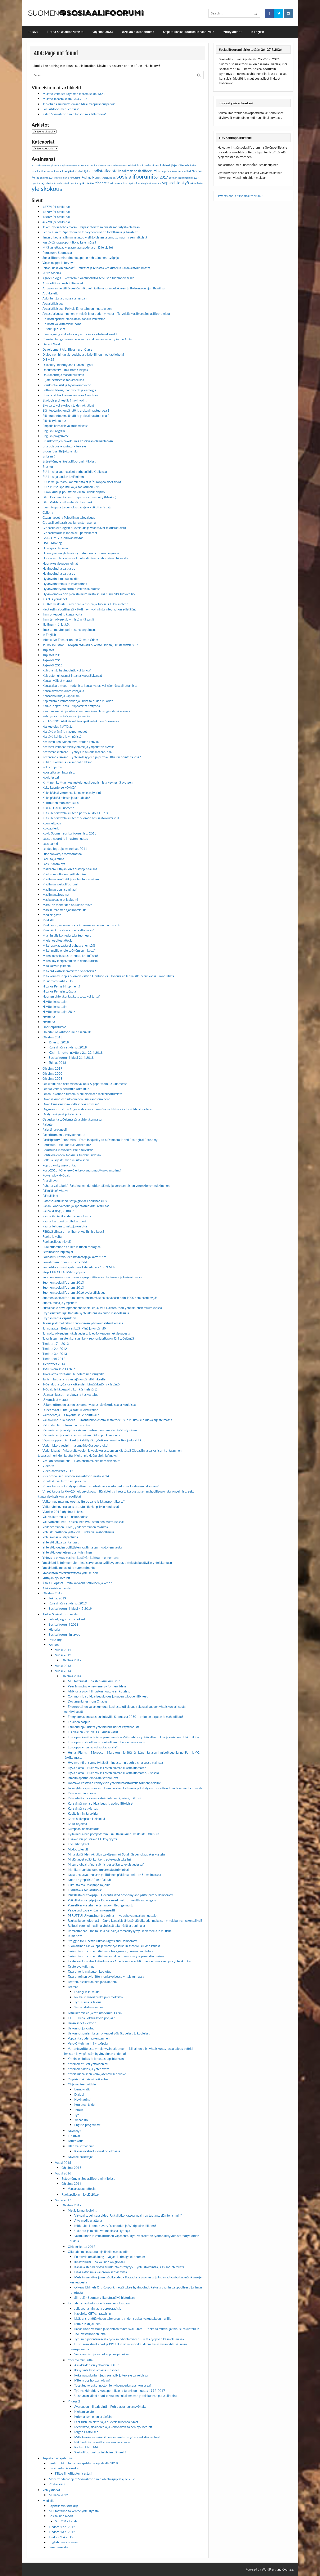  I want to click on Yhdenvertaisuutta!, so click(80, 2360).